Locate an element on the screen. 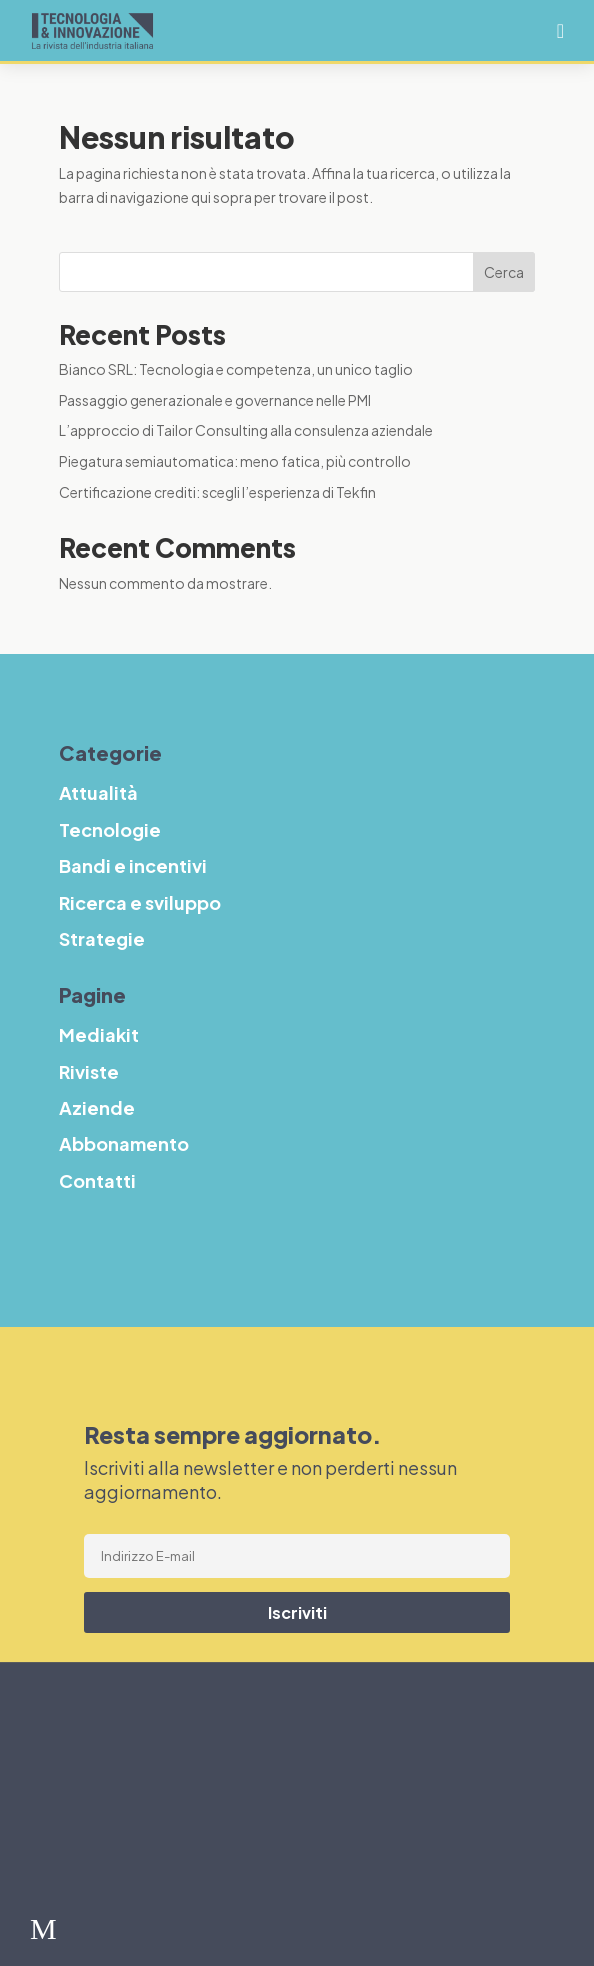  Ricerca e sviluppo is located at coordinates (140, 902).